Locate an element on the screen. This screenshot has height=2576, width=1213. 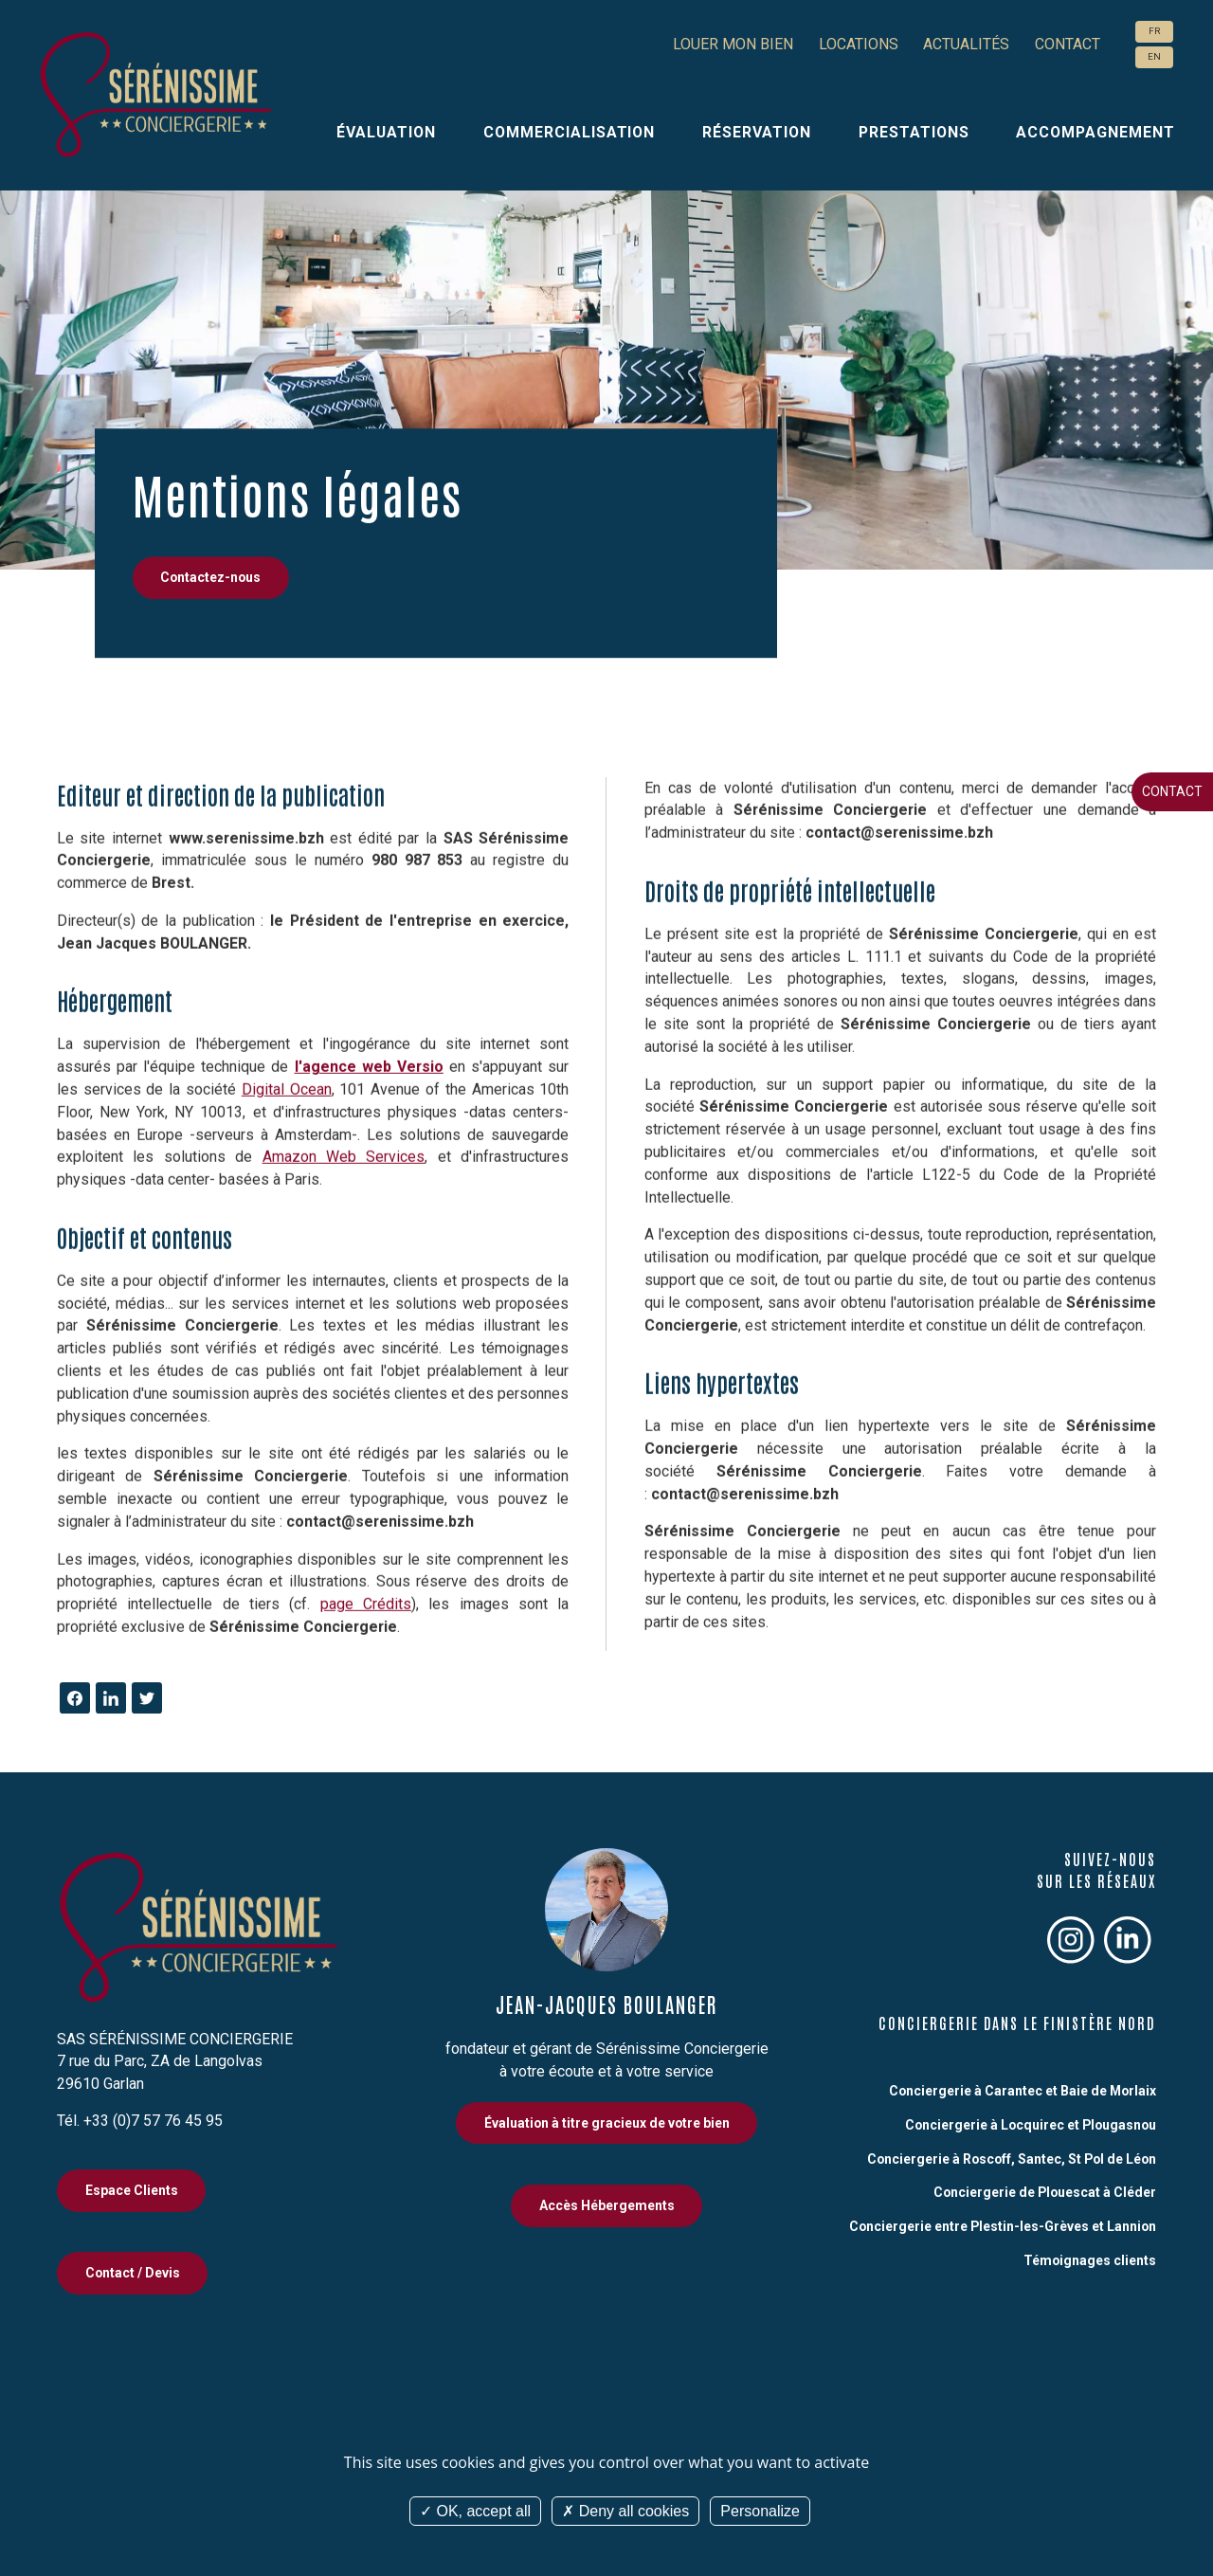
Personalize [Personalize (modal window)] is located at coordinates (760, 2511).